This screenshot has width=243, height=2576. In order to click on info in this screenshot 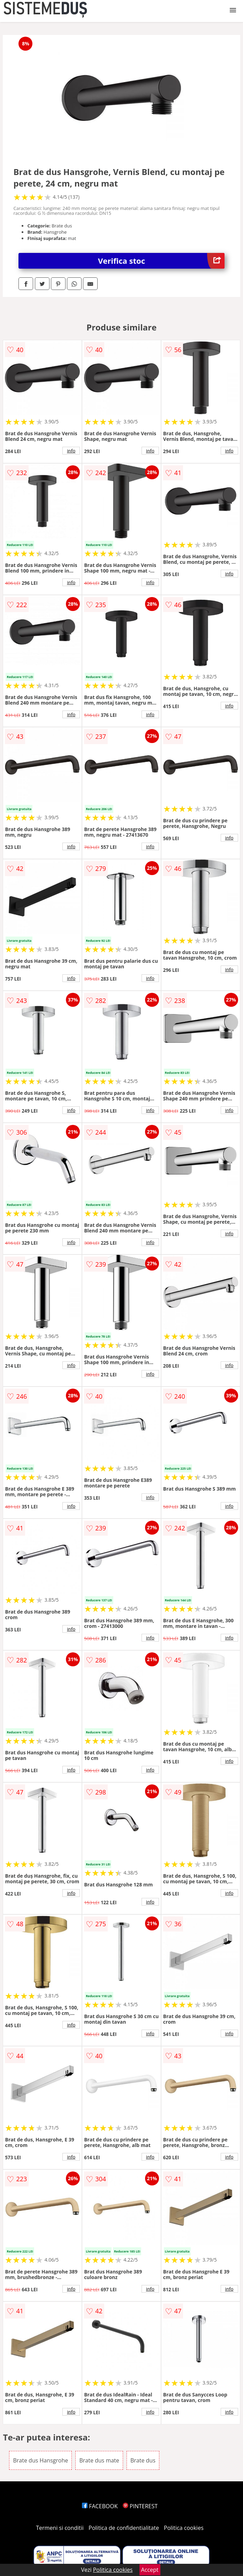, I will do `click(71, 450)`.